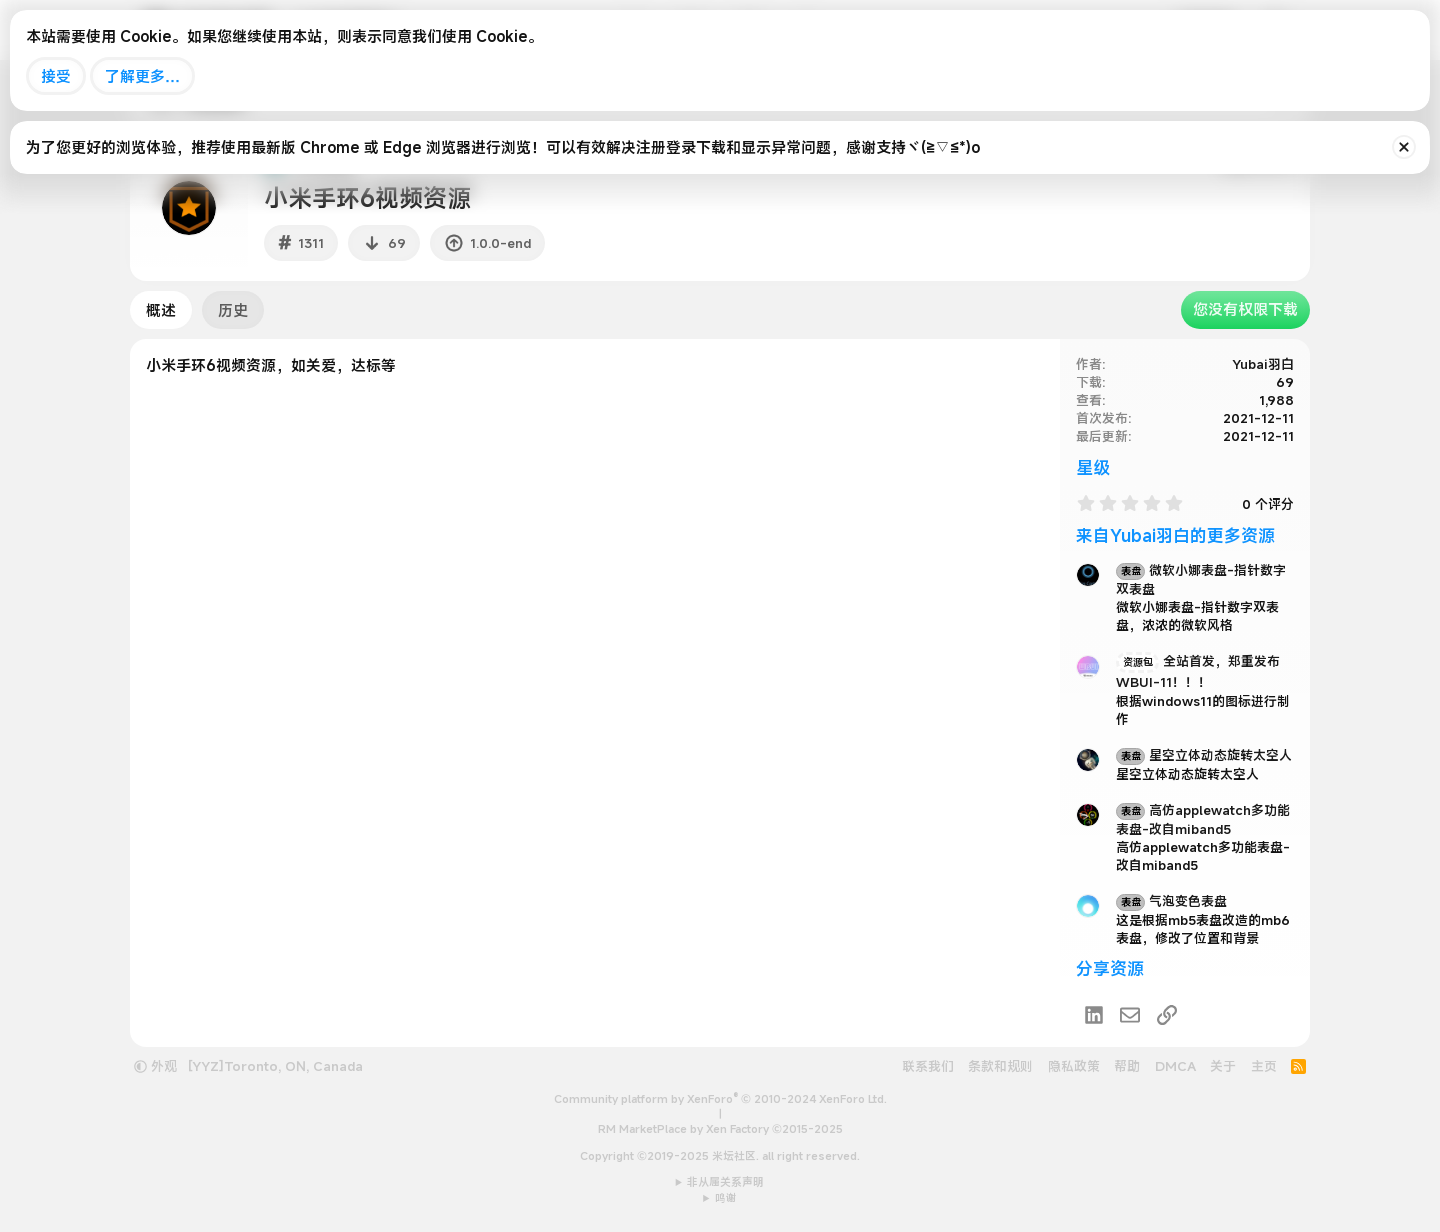 This screenshot has height=1232, width=1440. I want to click on 星空立体动态旋转太空人, so click(1204, 755).